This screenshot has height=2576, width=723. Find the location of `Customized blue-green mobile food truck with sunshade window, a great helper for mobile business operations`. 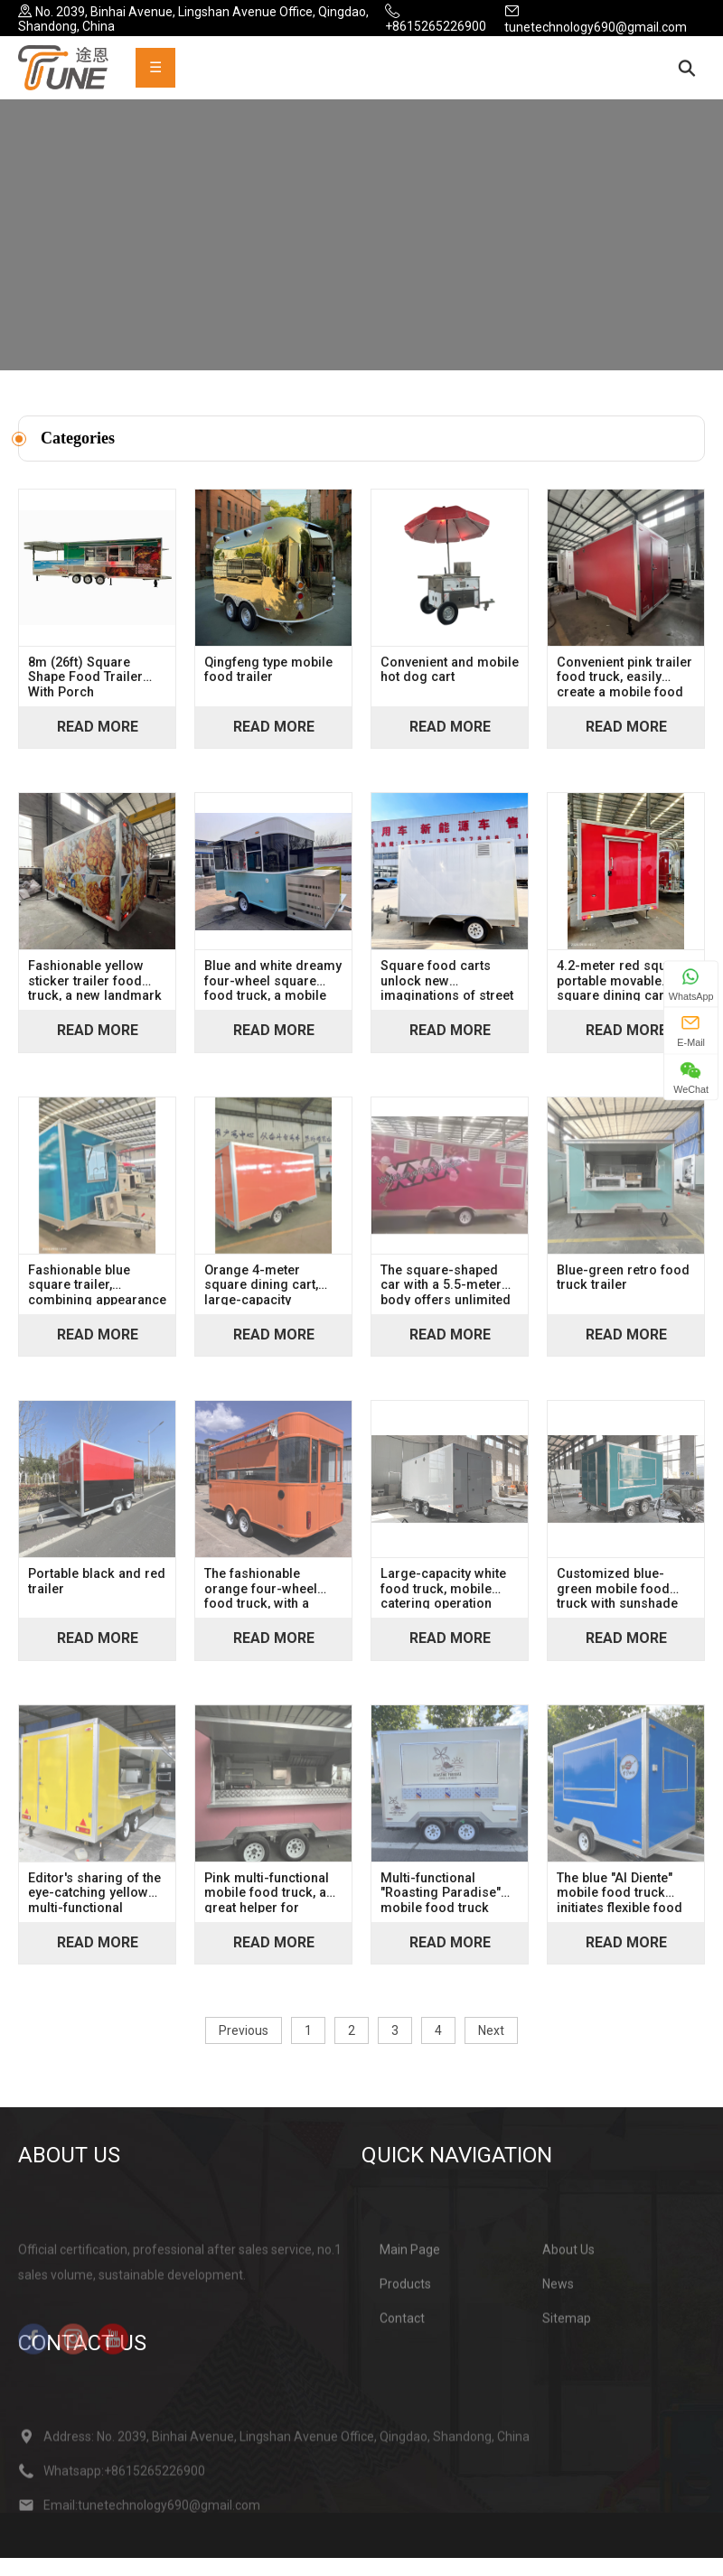

Customized blue-green mobile food truck with sunshade window, a great helper for mobile business operations is located at coordinates (625, 1606).